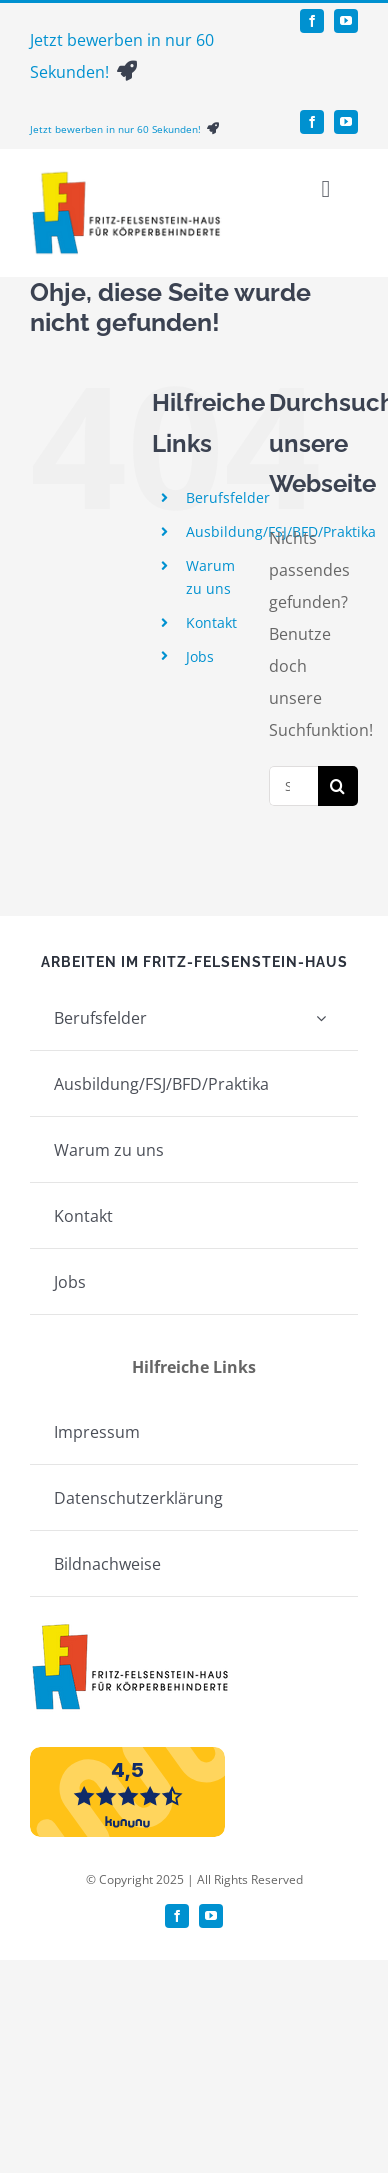 The height and width of the screenshot is (2173, 388). Describe the element at coordinates (321, 1017) in the screenshot. I see `[Open submenu of Berufsfelder]` at that location.